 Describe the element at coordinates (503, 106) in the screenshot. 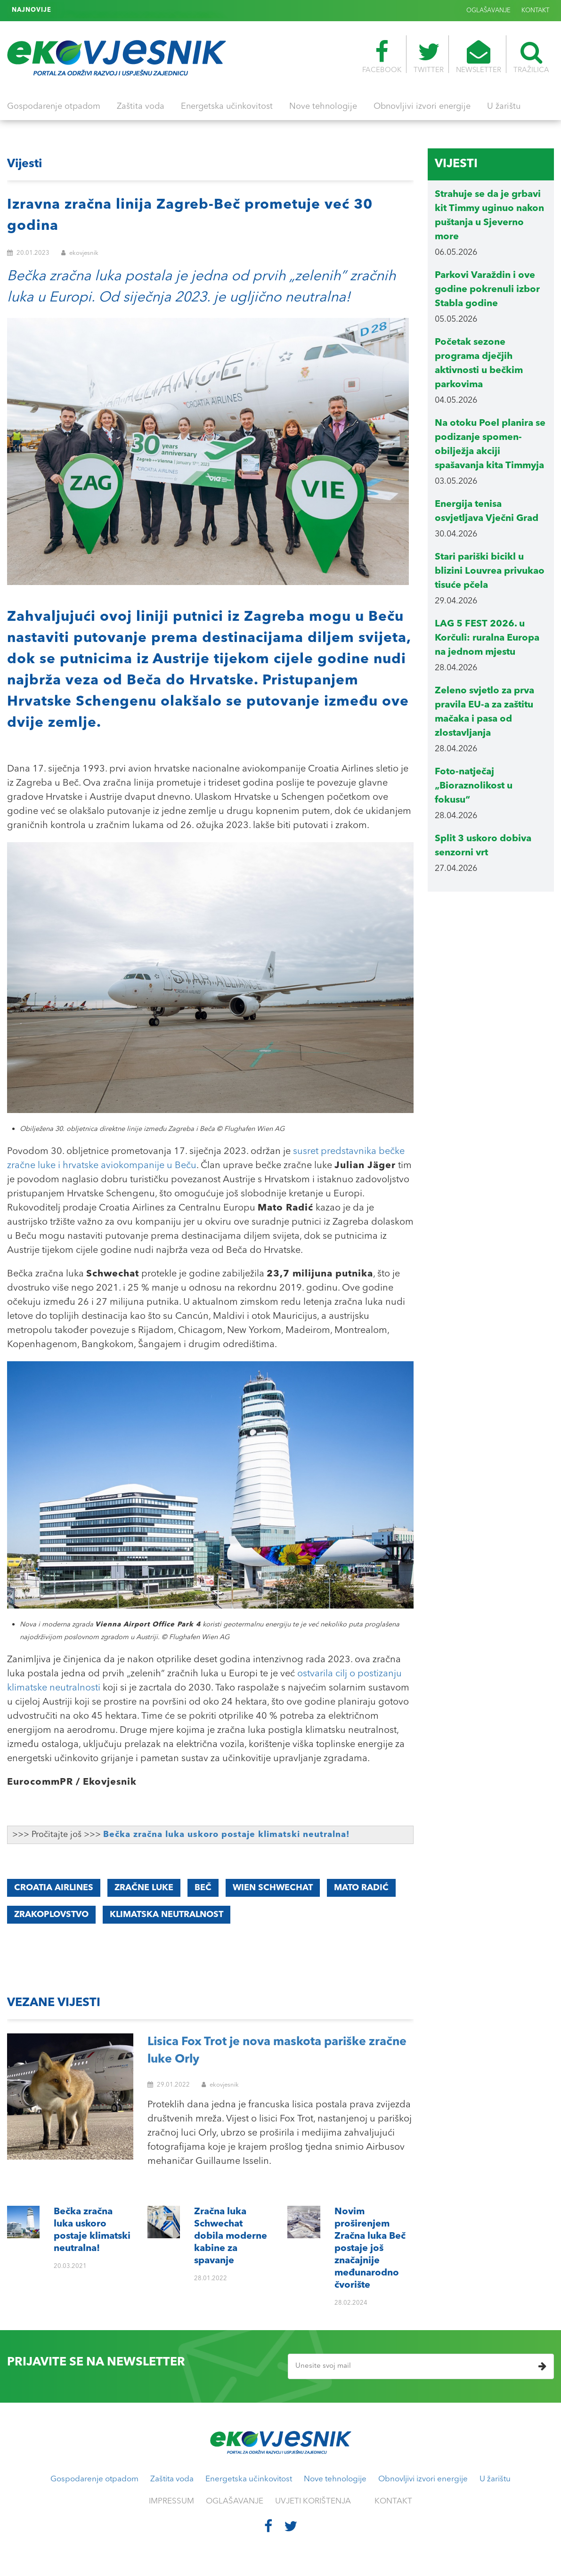

I see `U žarištu` at that location.